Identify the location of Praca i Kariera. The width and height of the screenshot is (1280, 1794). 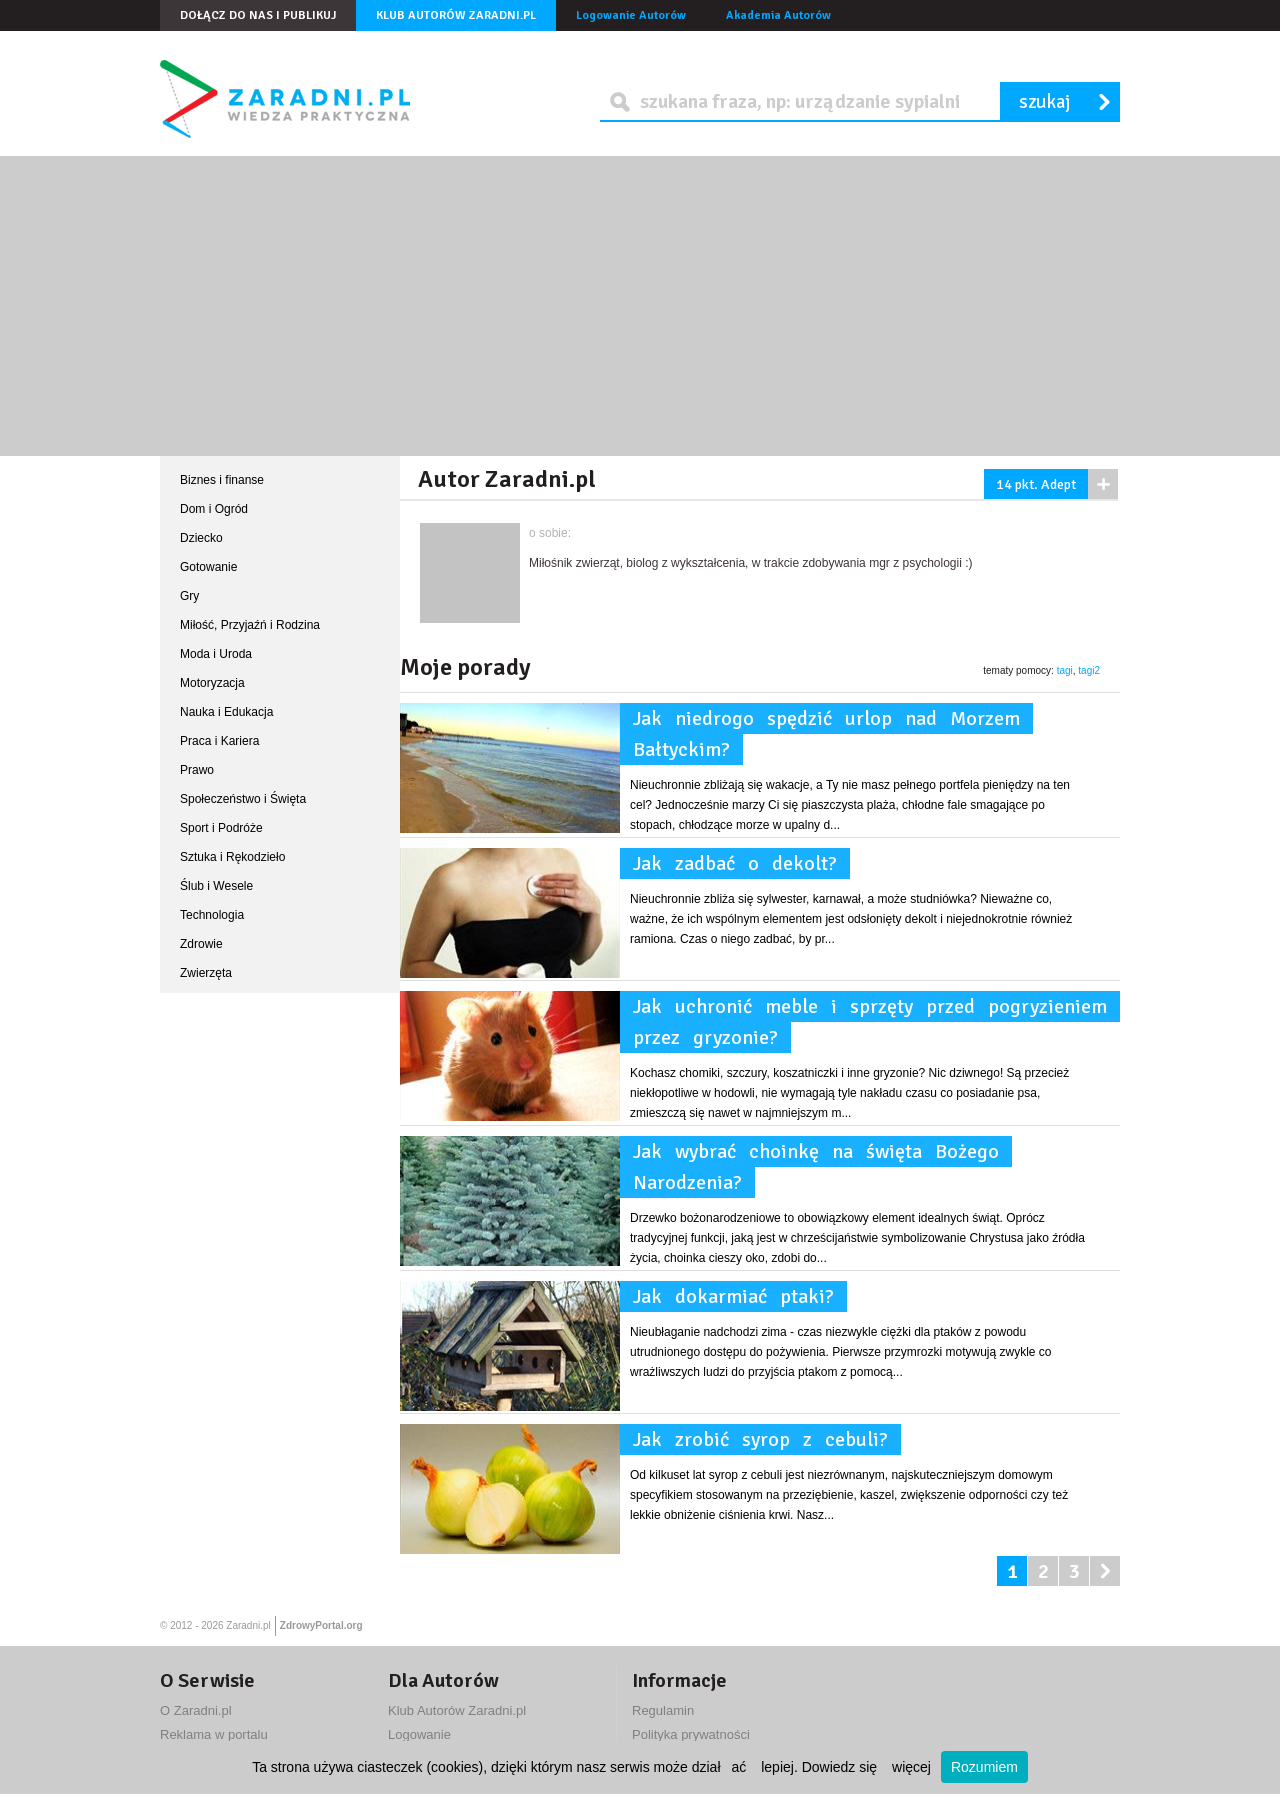
(219, 741).